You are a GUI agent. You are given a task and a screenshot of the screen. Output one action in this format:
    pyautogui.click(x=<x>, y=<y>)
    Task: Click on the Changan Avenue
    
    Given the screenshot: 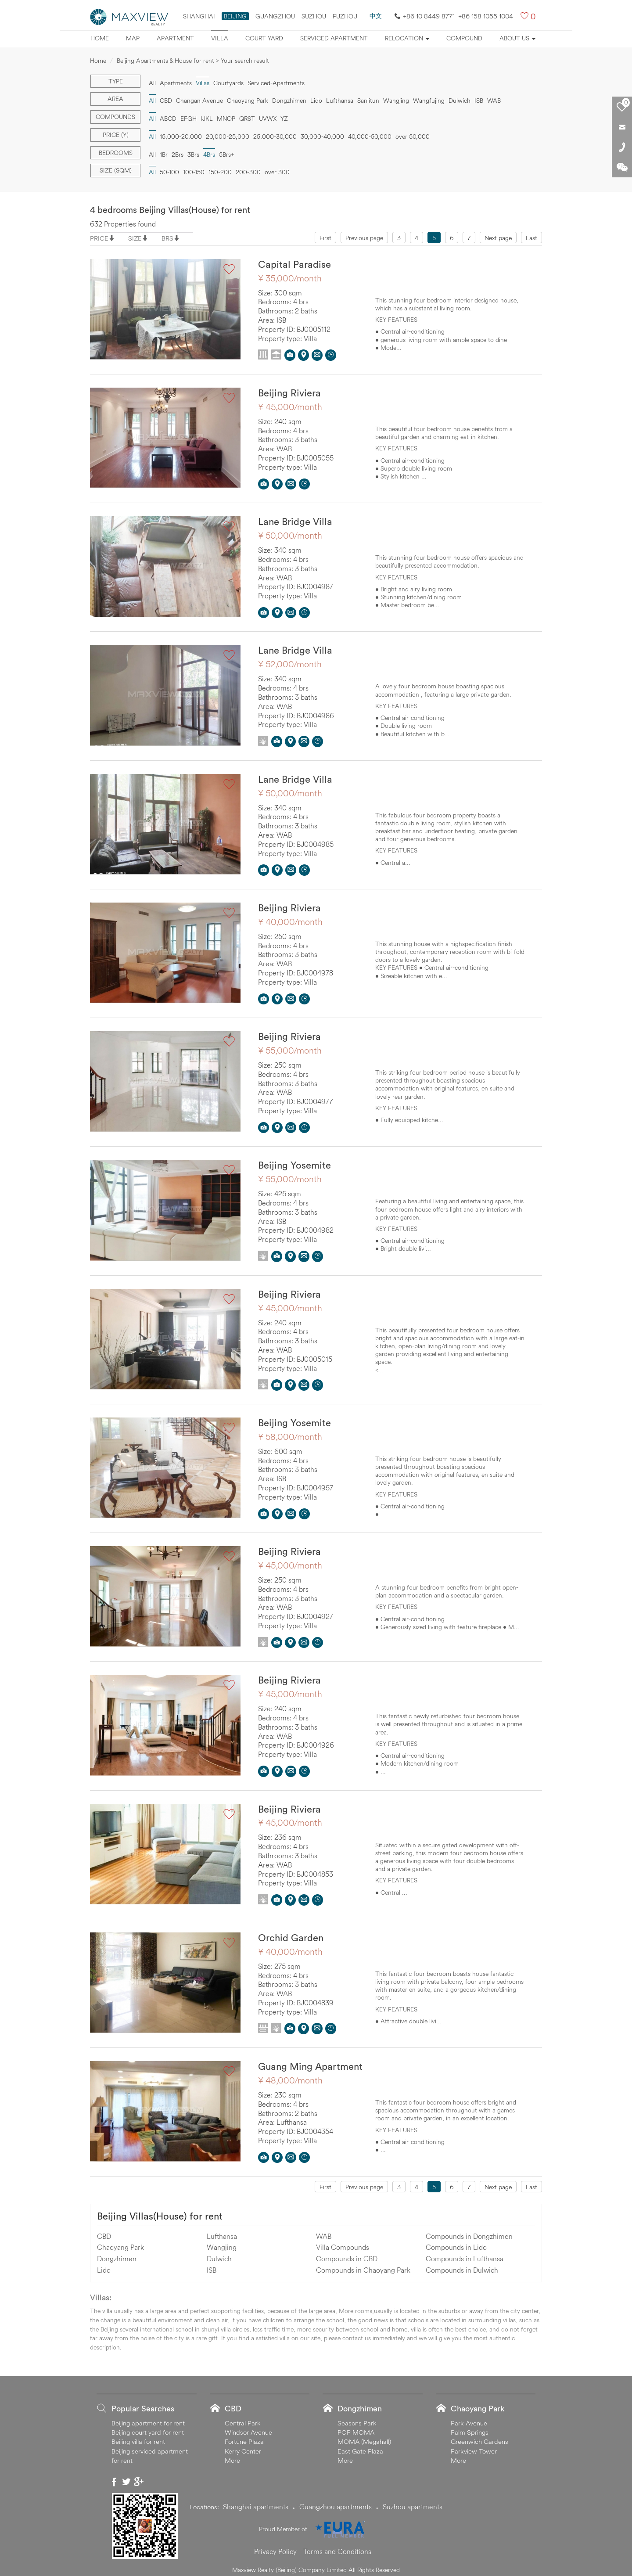 What is the action you would take?
    pyautogui.click(x=199, y=100)
    